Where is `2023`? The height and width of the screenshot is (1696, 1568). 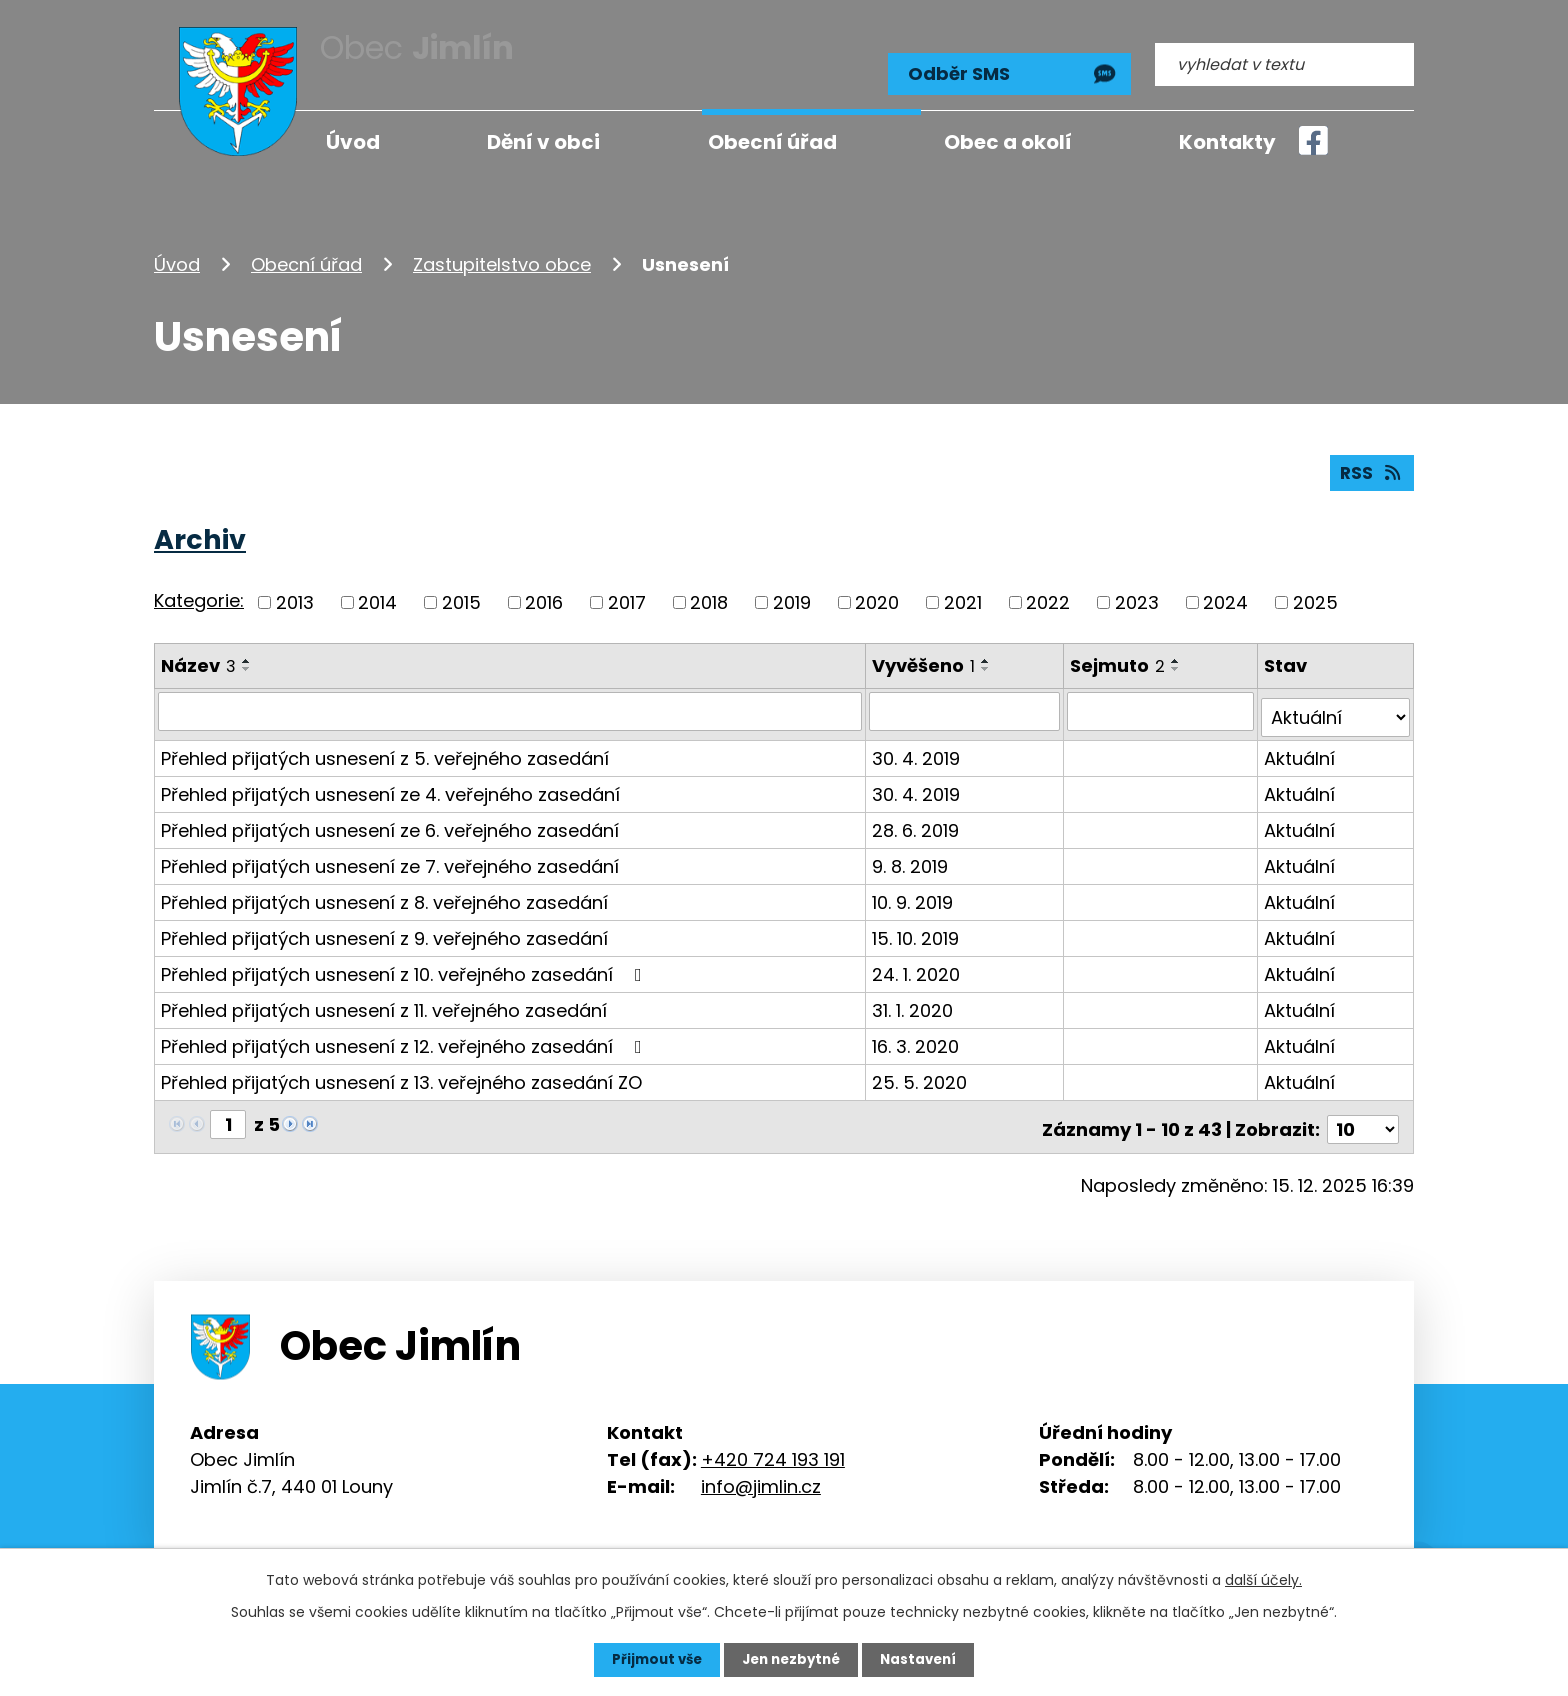 2023 is located at coordinates (1137, 595).